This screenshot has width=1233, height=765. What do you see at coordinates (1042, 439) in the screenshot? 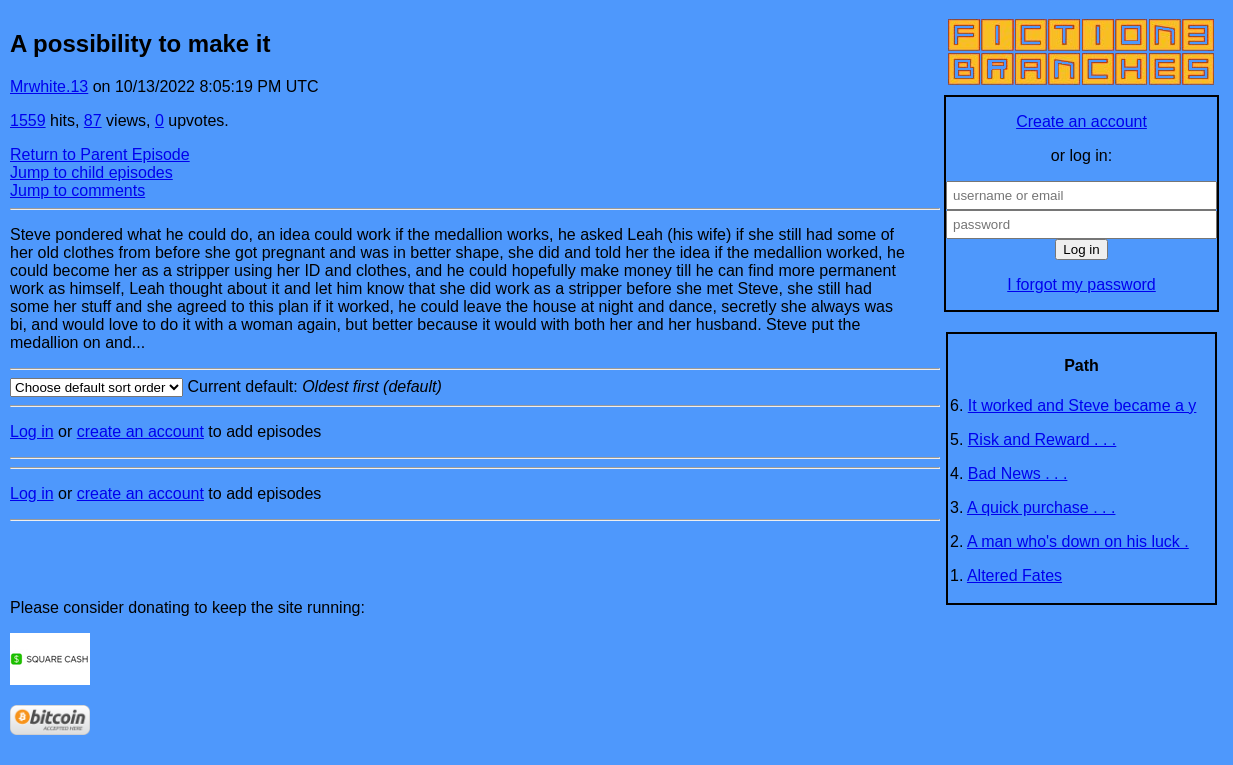
I see `Risk and Reward . . .` at bounding box center [1042, 439].